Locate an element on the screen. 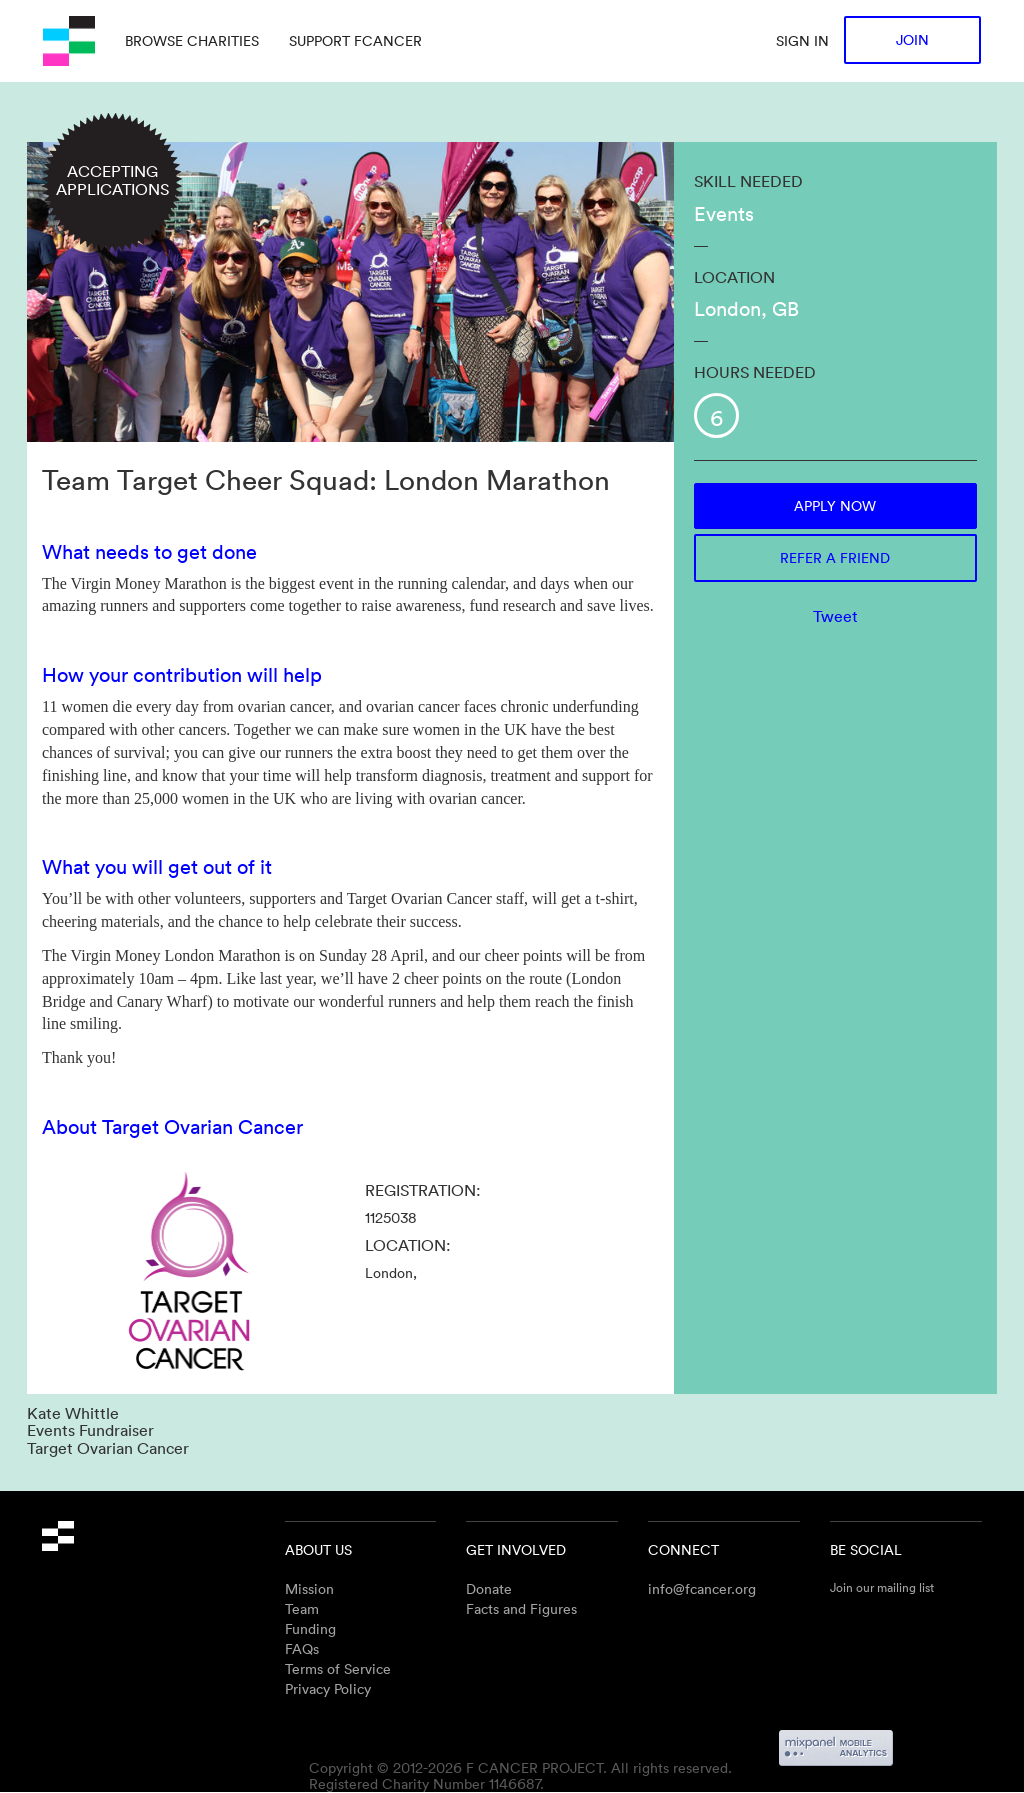 This screenshot has height=1793, width=1024. Privacy Policy is located at coordinates (328, 1688).